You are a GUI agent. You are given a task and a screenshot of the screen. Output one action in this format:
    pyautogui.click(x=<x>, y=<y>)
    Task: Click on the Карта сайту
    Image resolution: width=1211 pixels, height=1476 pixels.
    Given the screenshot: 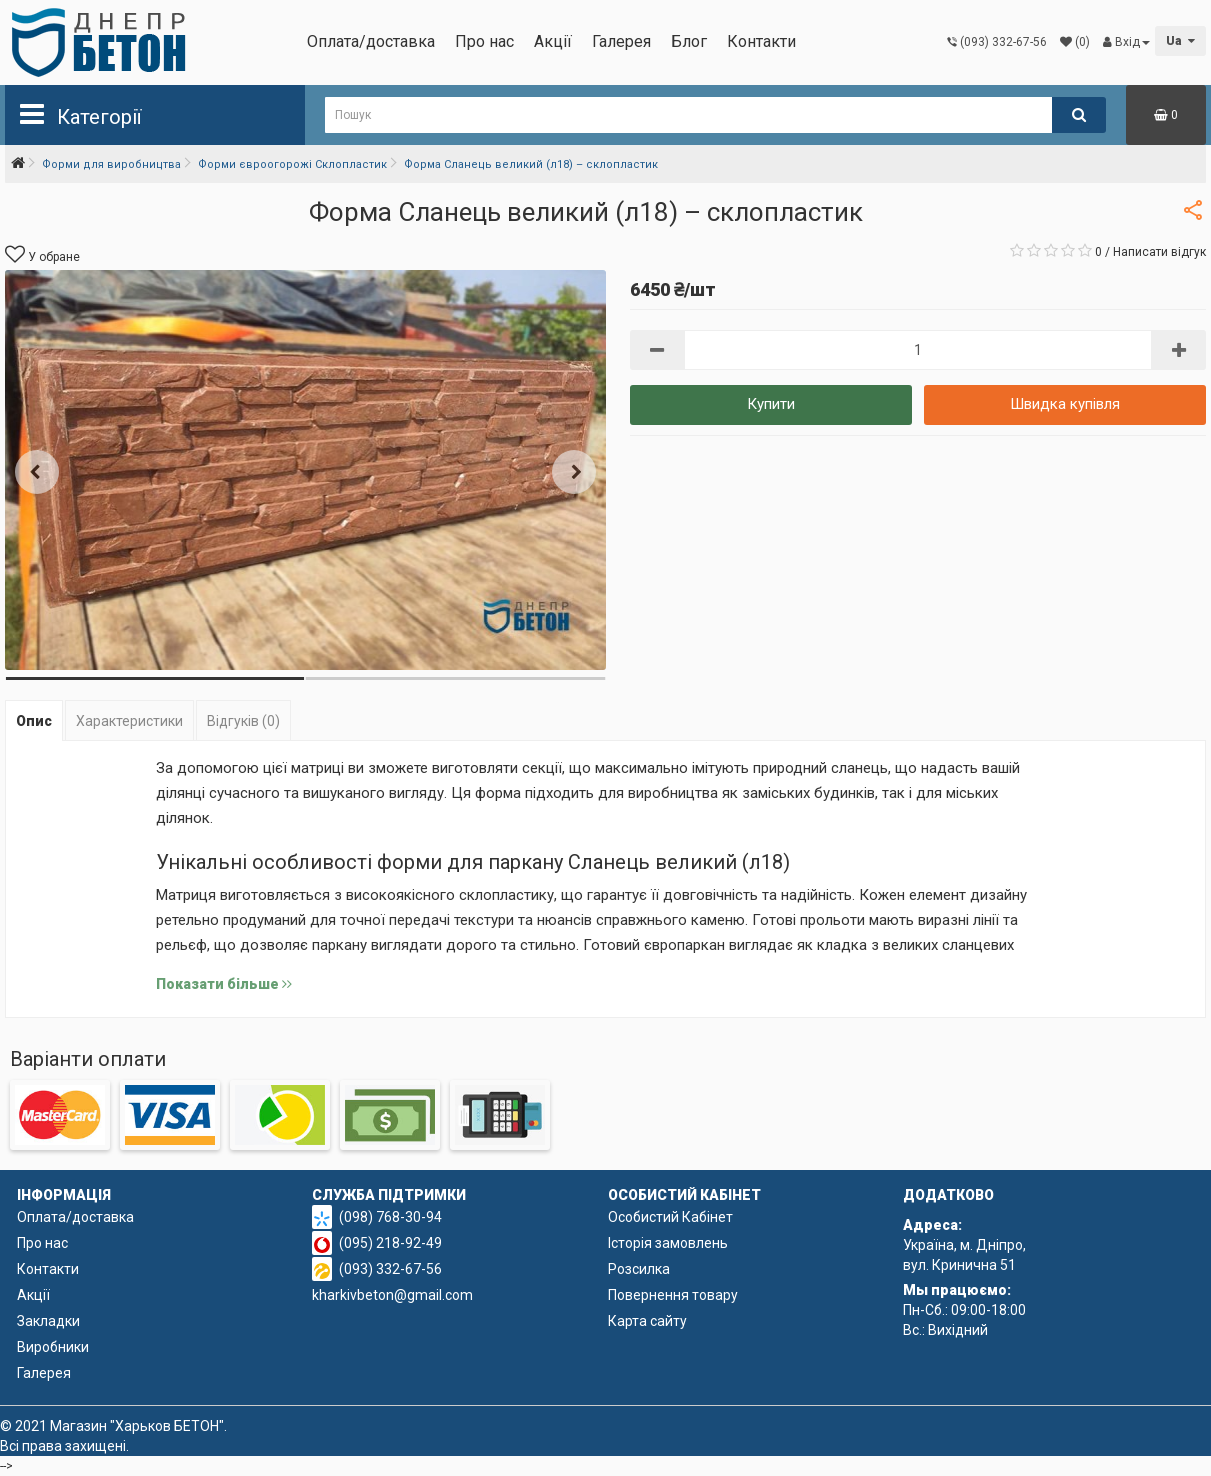 What is the action you would take?
    pyautogui.click(x=647, y=1321)
    